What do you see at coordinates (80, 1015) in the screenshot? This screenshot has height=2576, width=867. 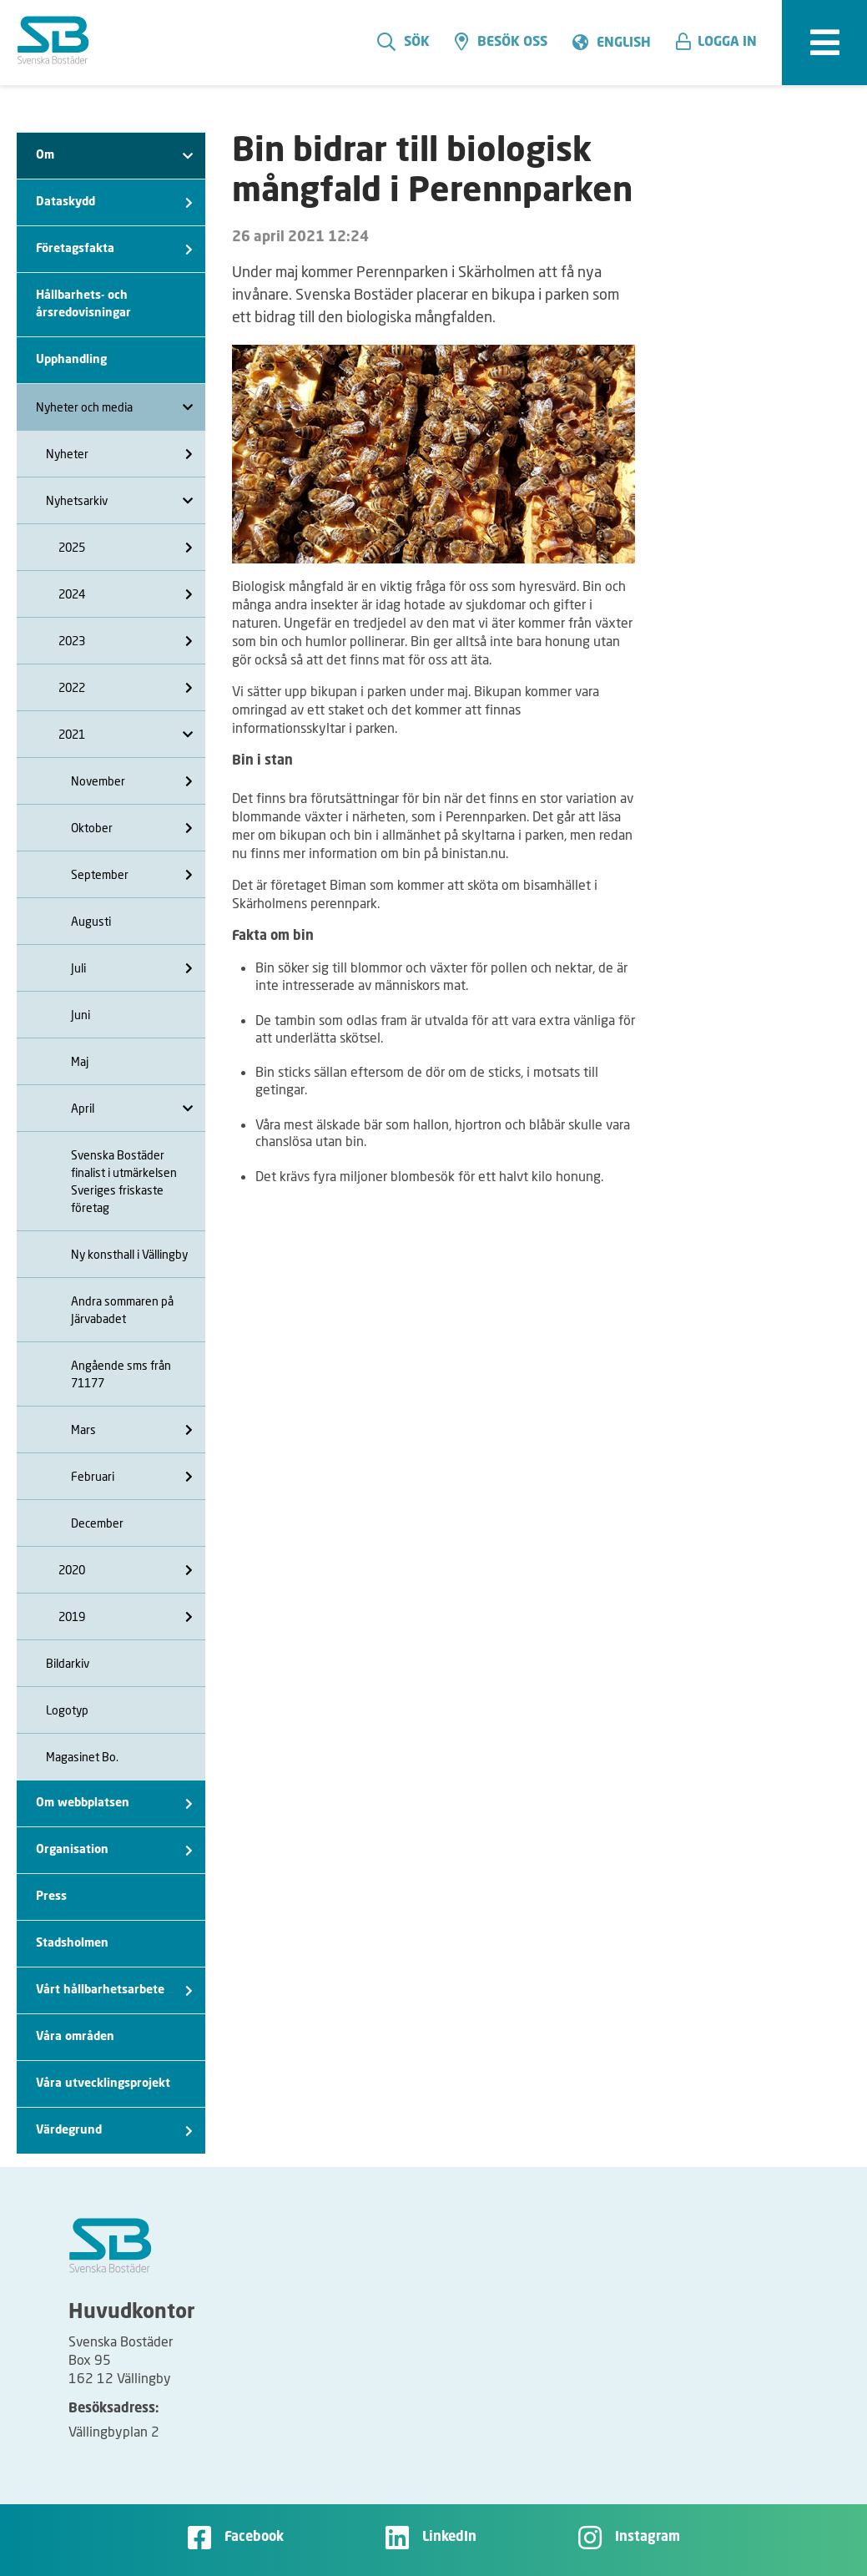 I see `Juni` at bounding box center [80, 1015].